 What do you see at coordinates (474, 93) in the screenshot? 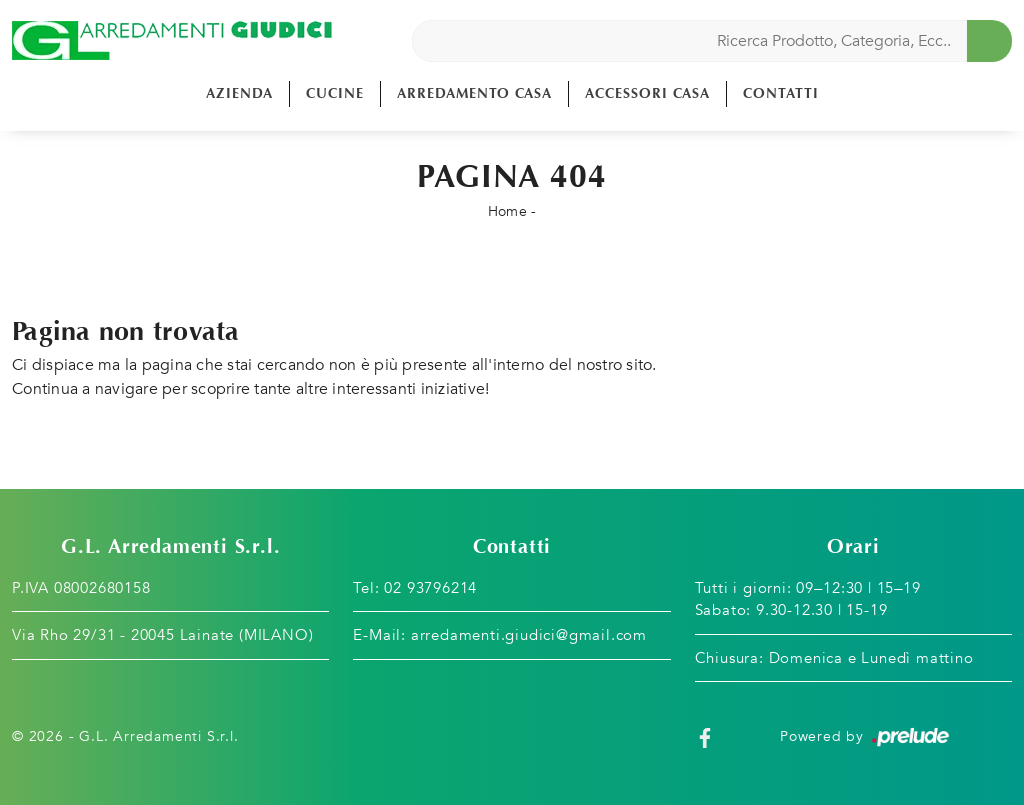
I see `Arredamento Casa` at bounding box center [474, 93].